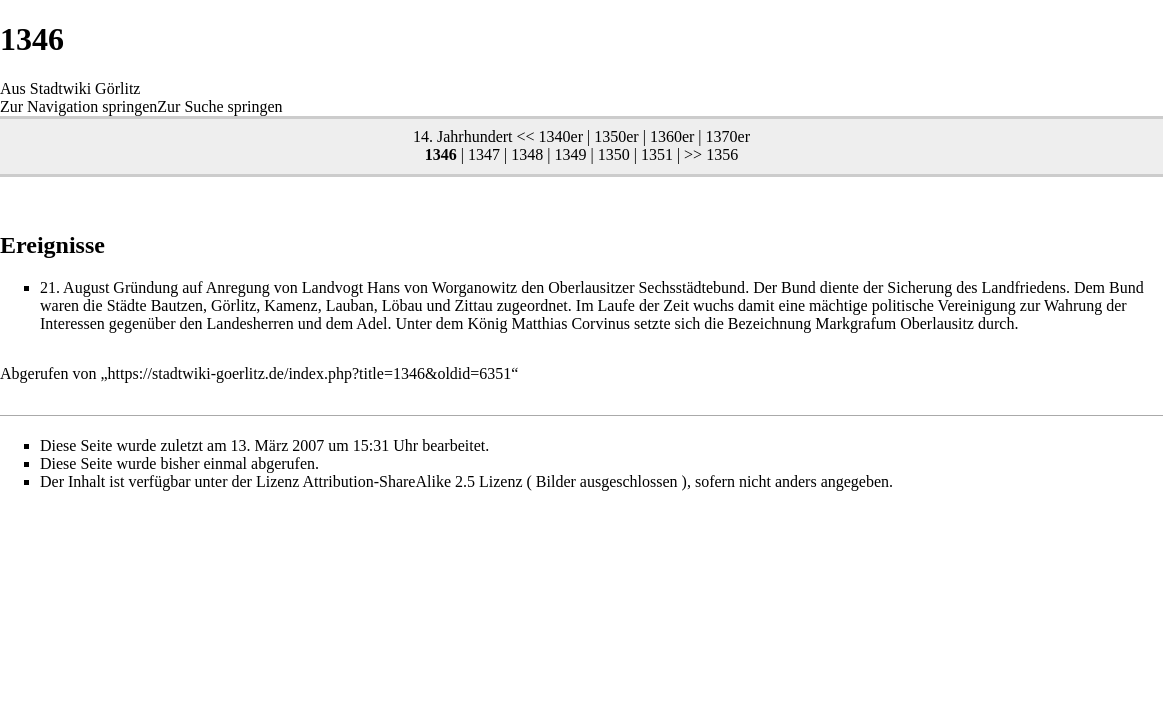  I want to click on Sechsstädtebund, so click(691, 287).